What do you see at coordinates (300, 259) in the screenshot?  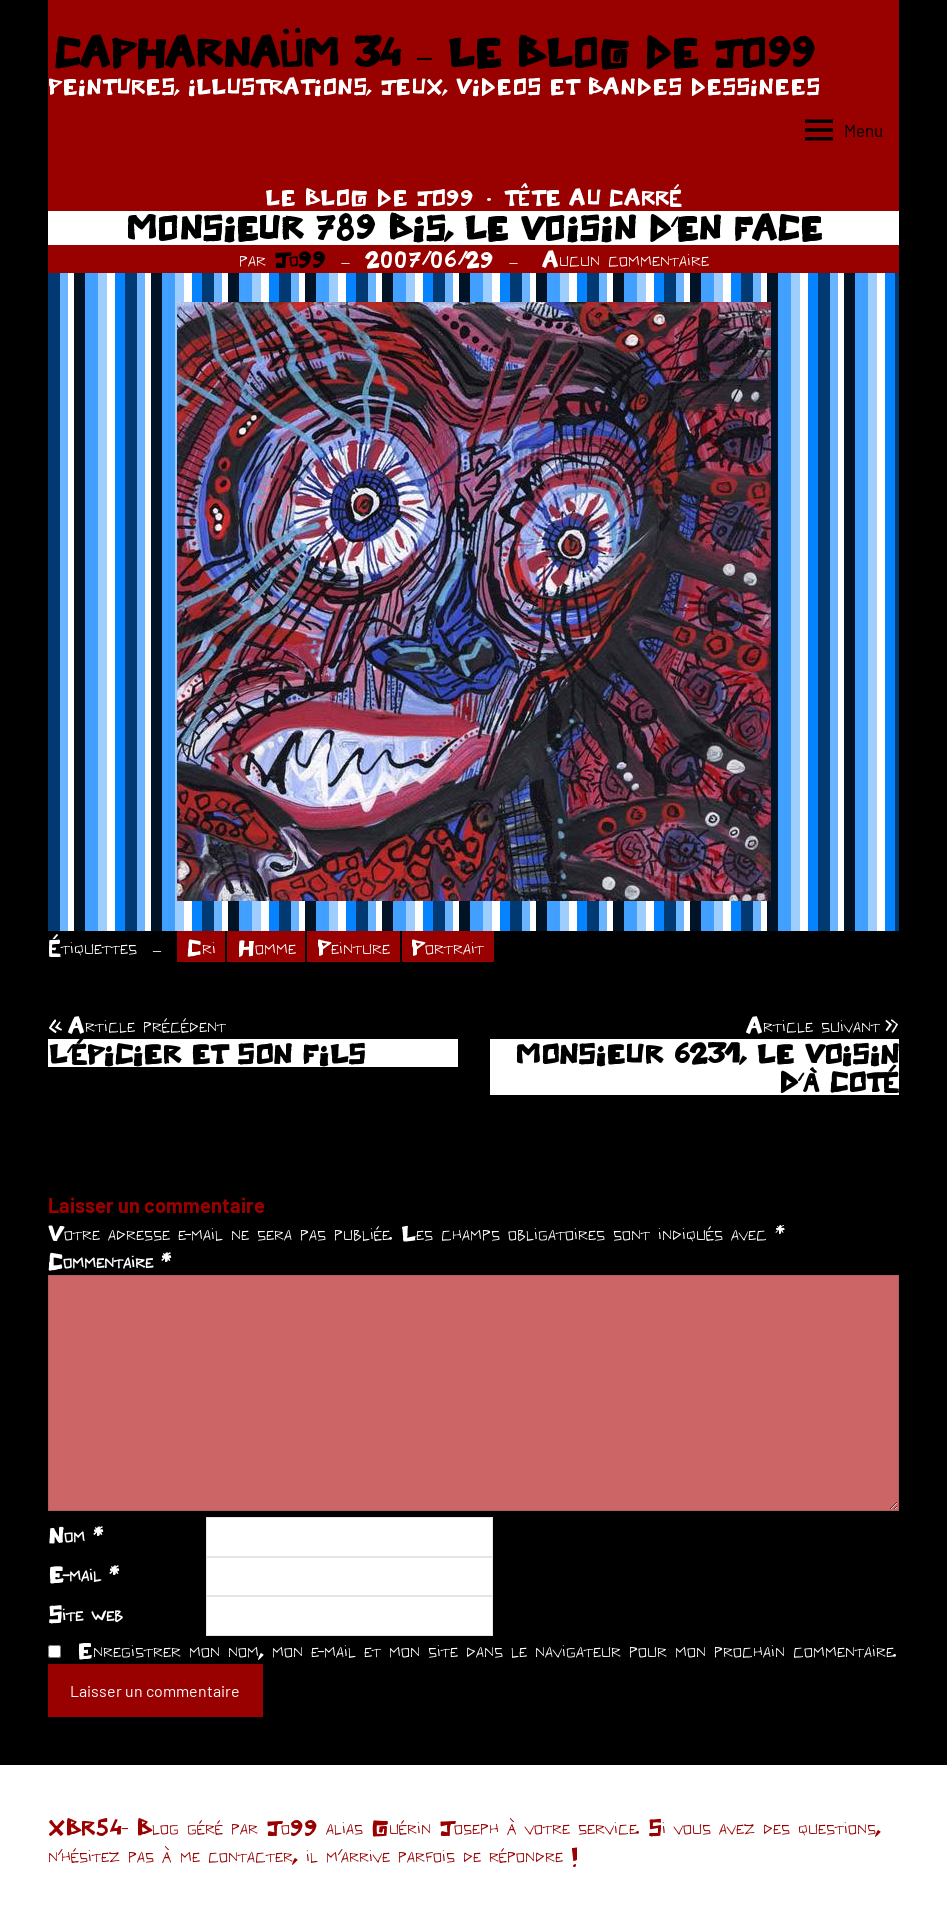 I see `Jo99` at bounding box center [300, 259].